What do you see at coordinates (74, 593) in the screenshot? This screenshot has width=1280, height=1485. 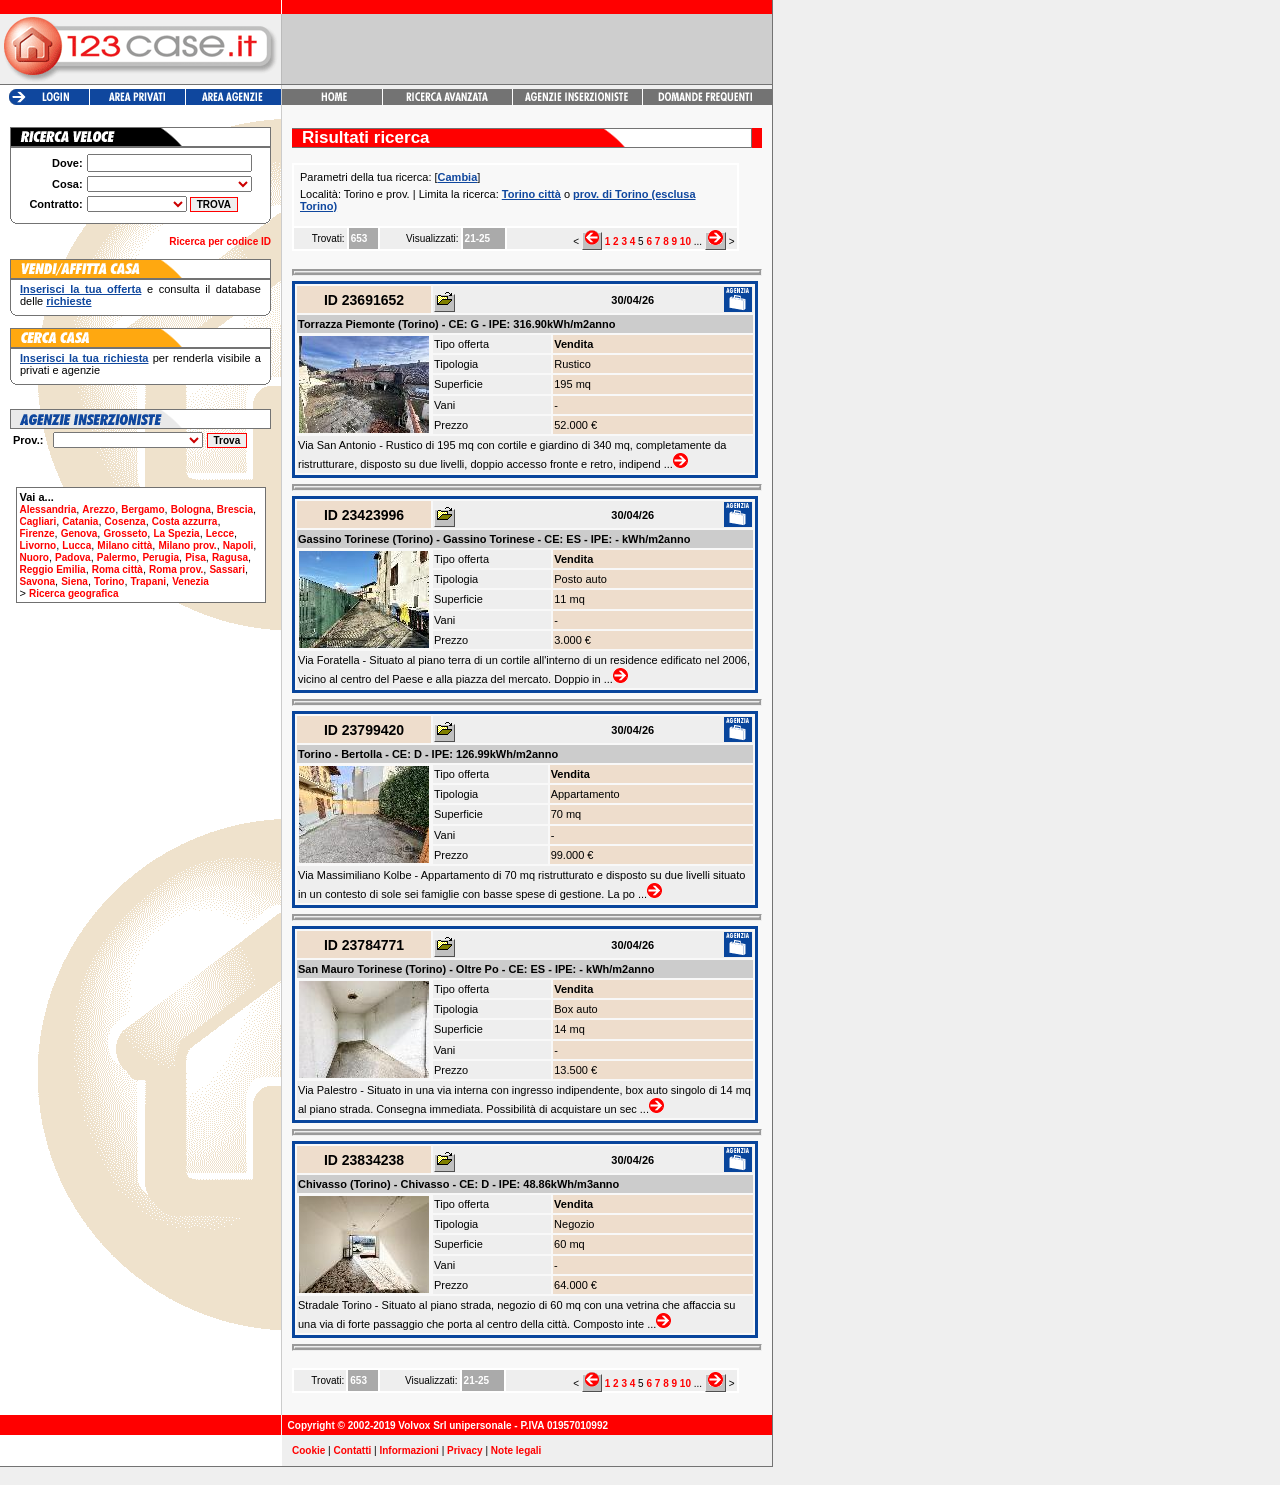 I see `Ricerca geografica` at bounding box center [74, 593].